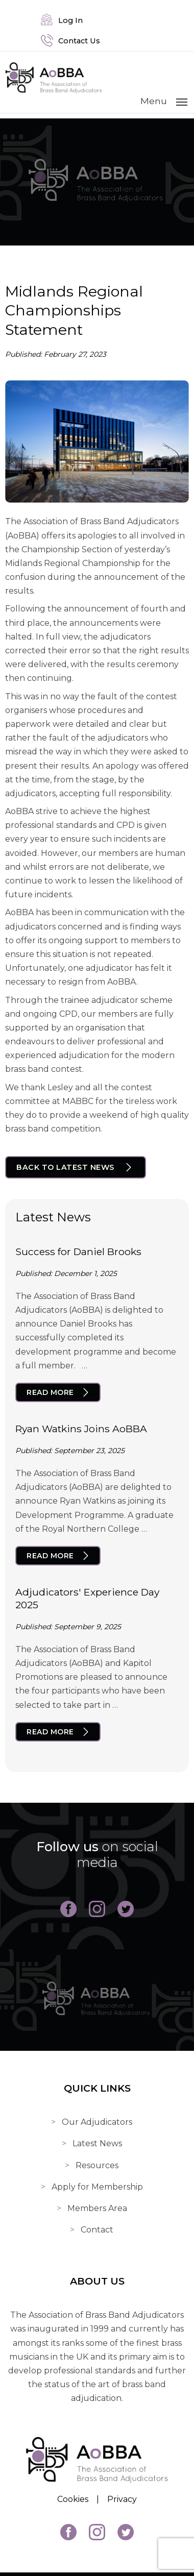 This screenshot has height=2576, width=194. What do you see at coordinates (97, 2165) in the screenshot?
I see `Resources` at bounding box center [97, 2165].